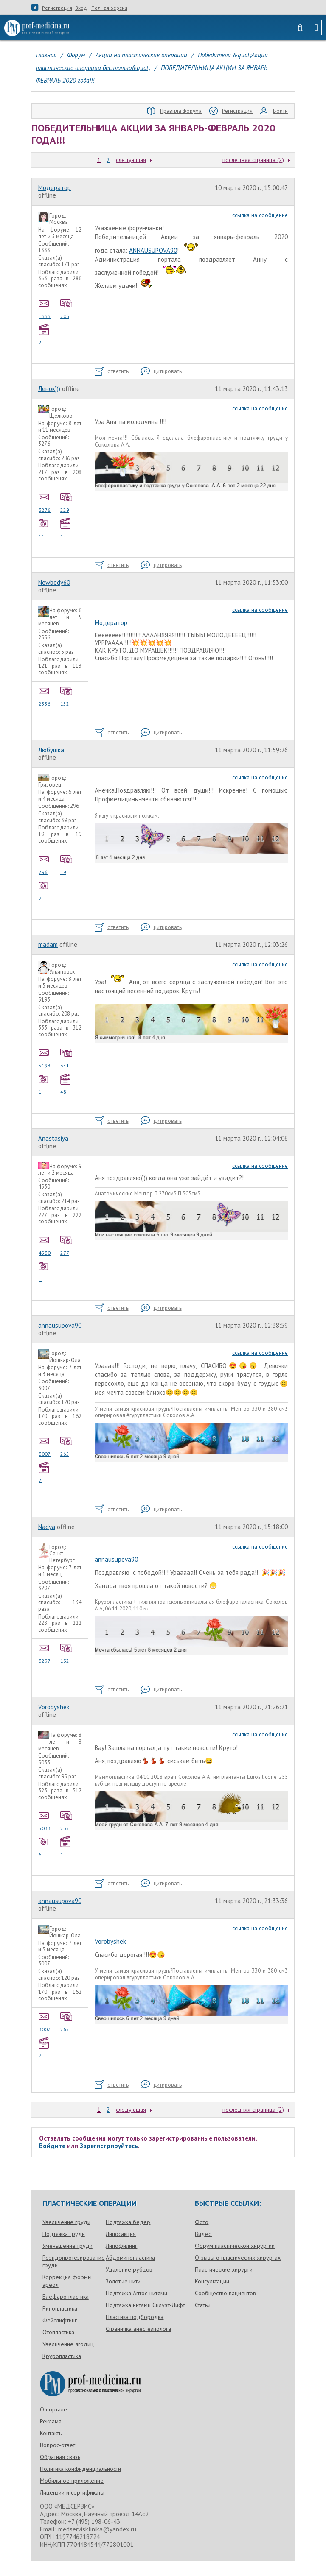 The height and width of the screenshot is (2576, 326). I want to click on 206, so click(66, 308).